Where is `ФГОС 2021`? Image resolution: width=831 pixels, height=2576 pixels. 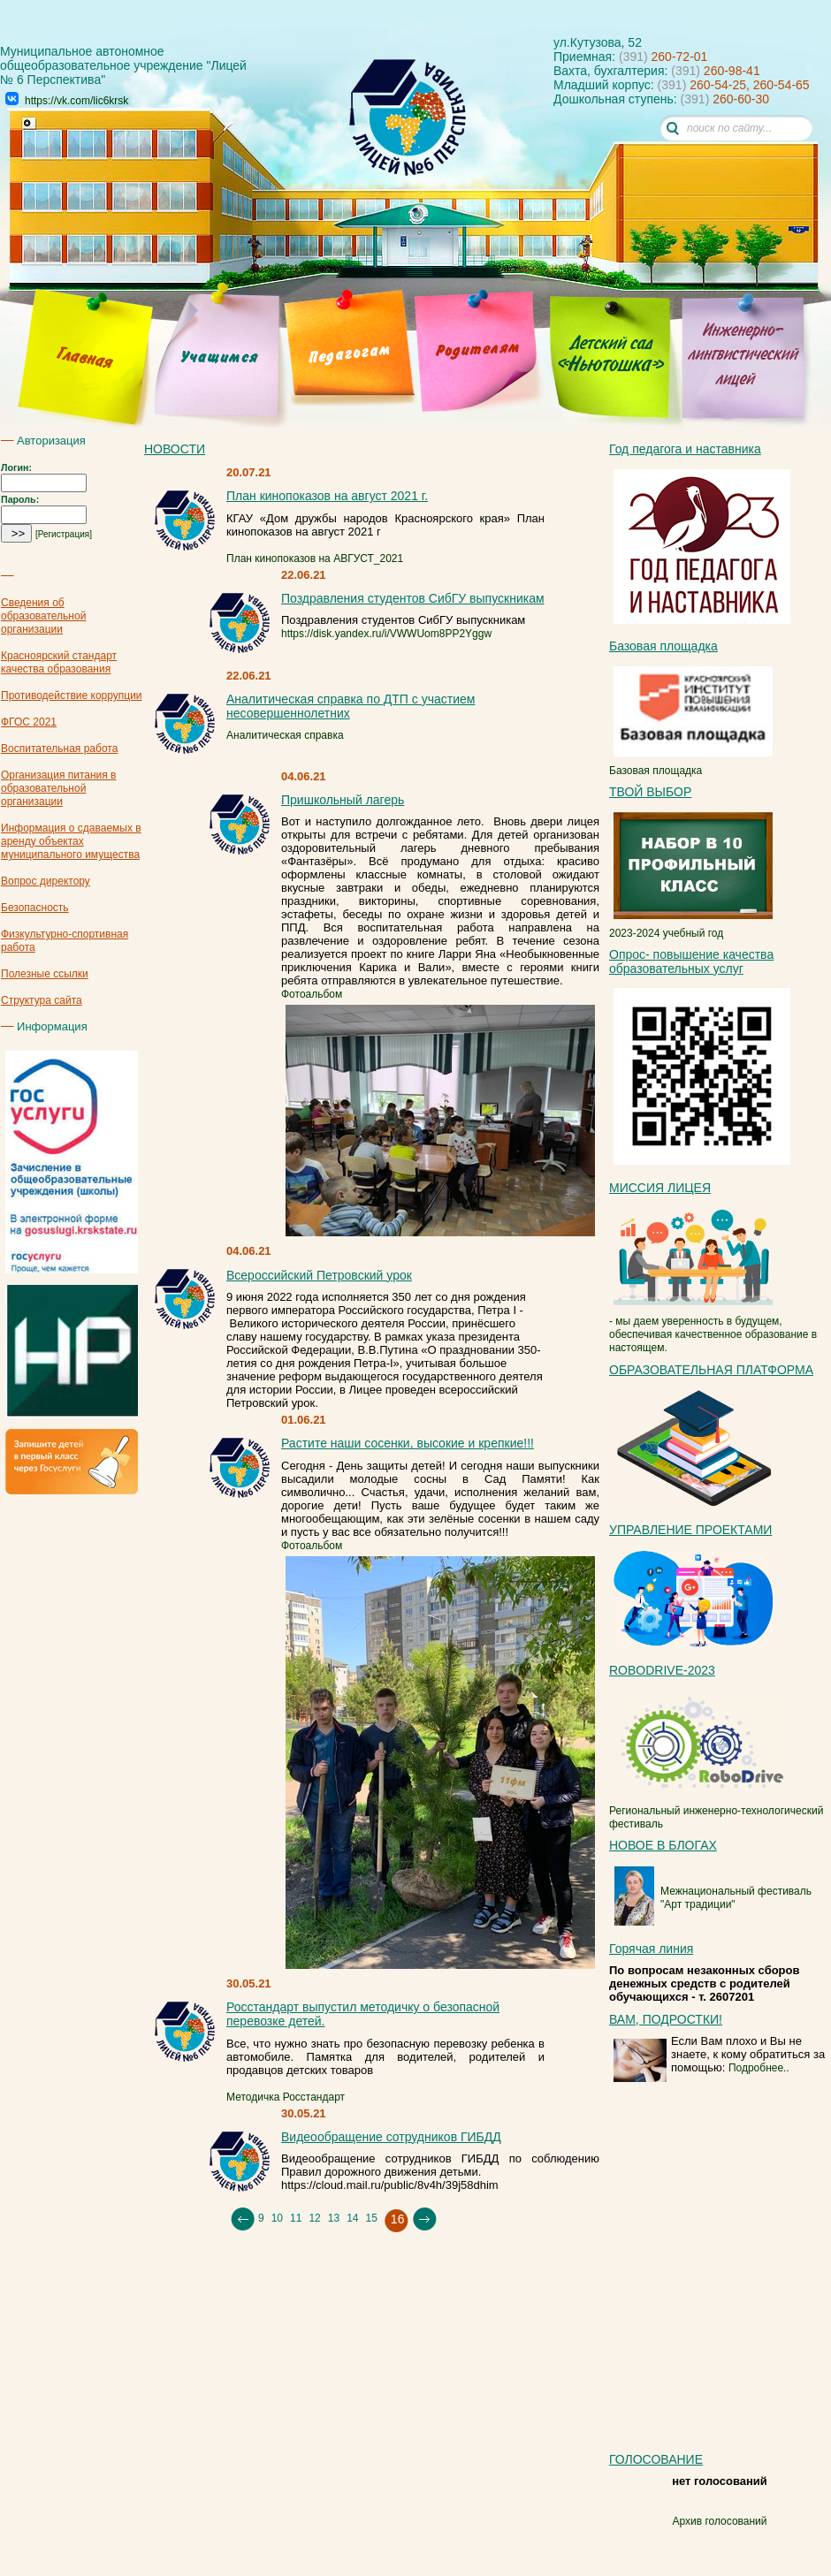 ФГОС 2021 is located at coordinates (29, 722).